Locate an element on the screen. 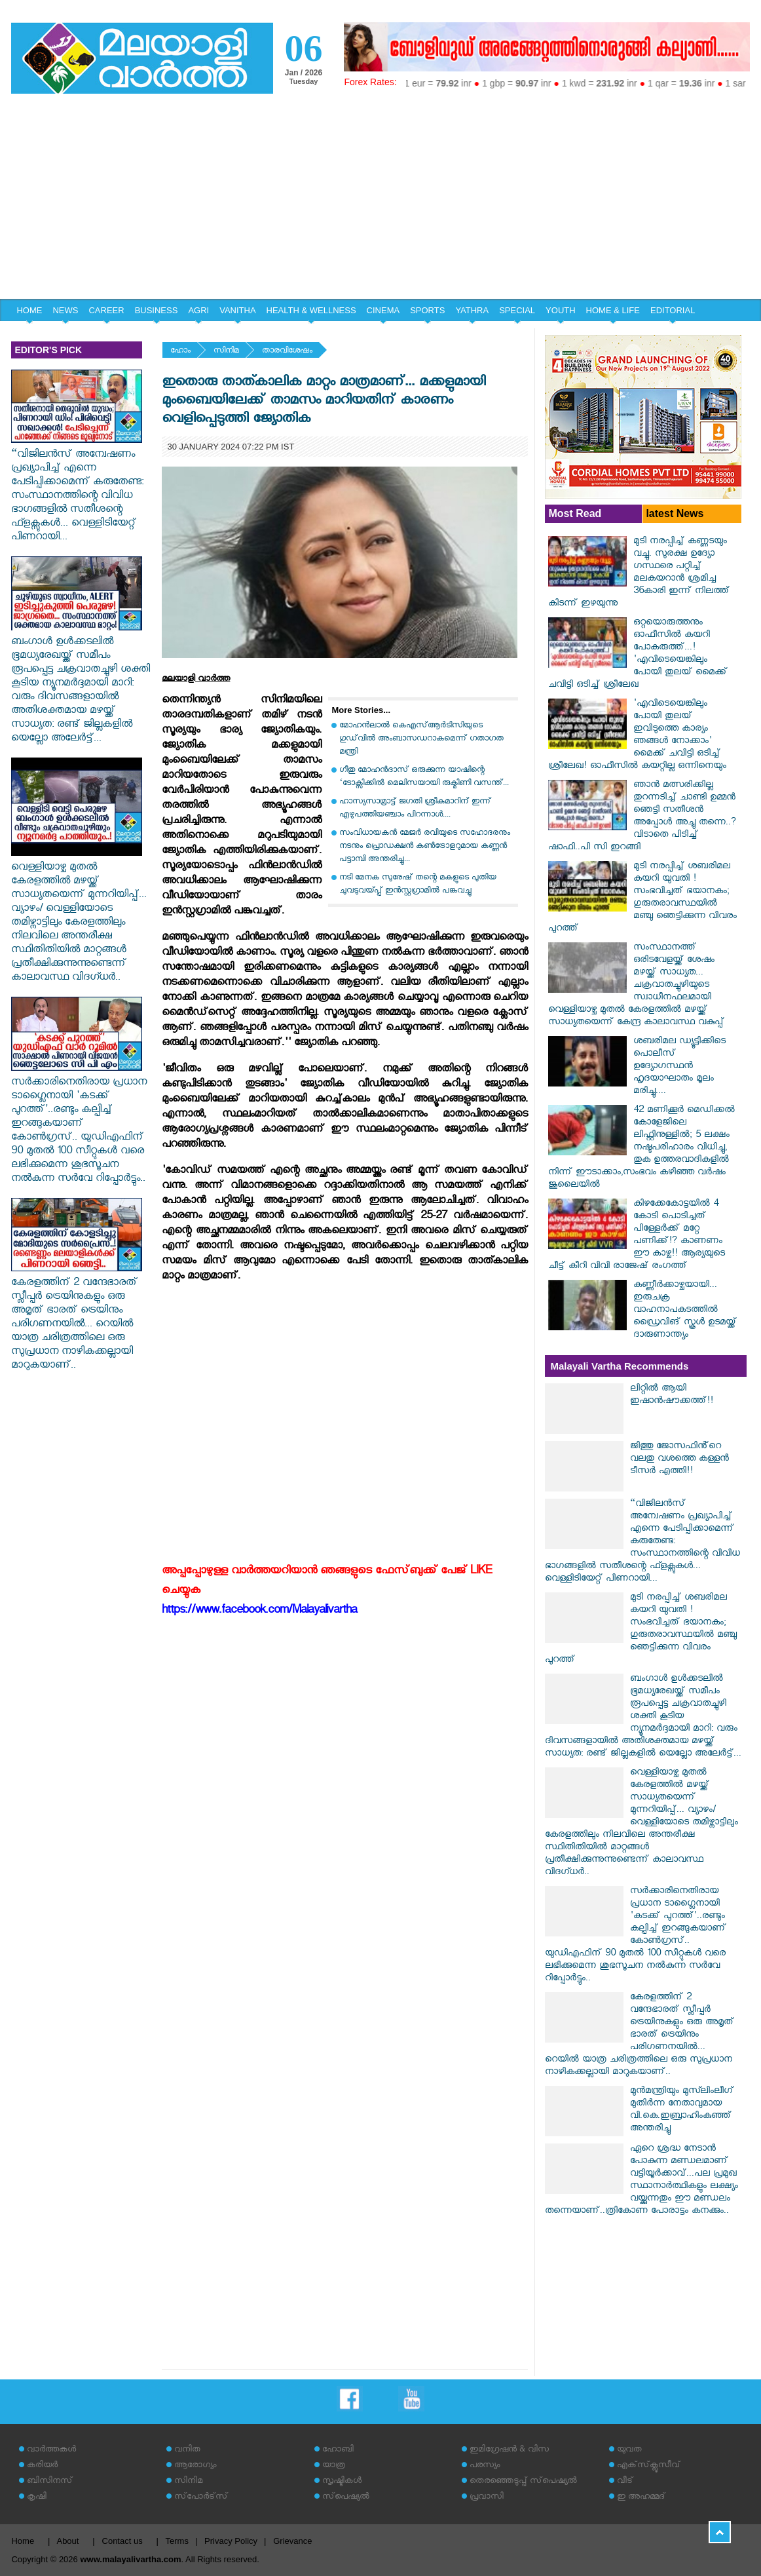  https://www.facebook.com/Malayalivartha is located at coordinates (259, 1612).